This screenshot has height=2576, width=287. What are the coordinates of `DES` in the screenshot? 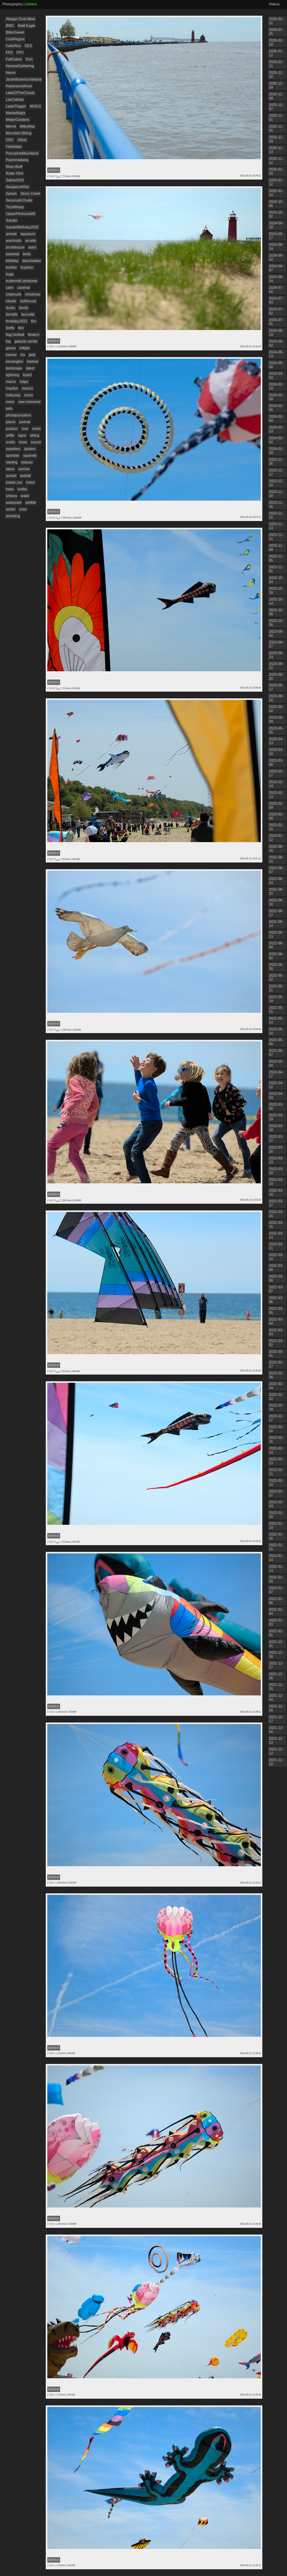 It's located at (28, 46).